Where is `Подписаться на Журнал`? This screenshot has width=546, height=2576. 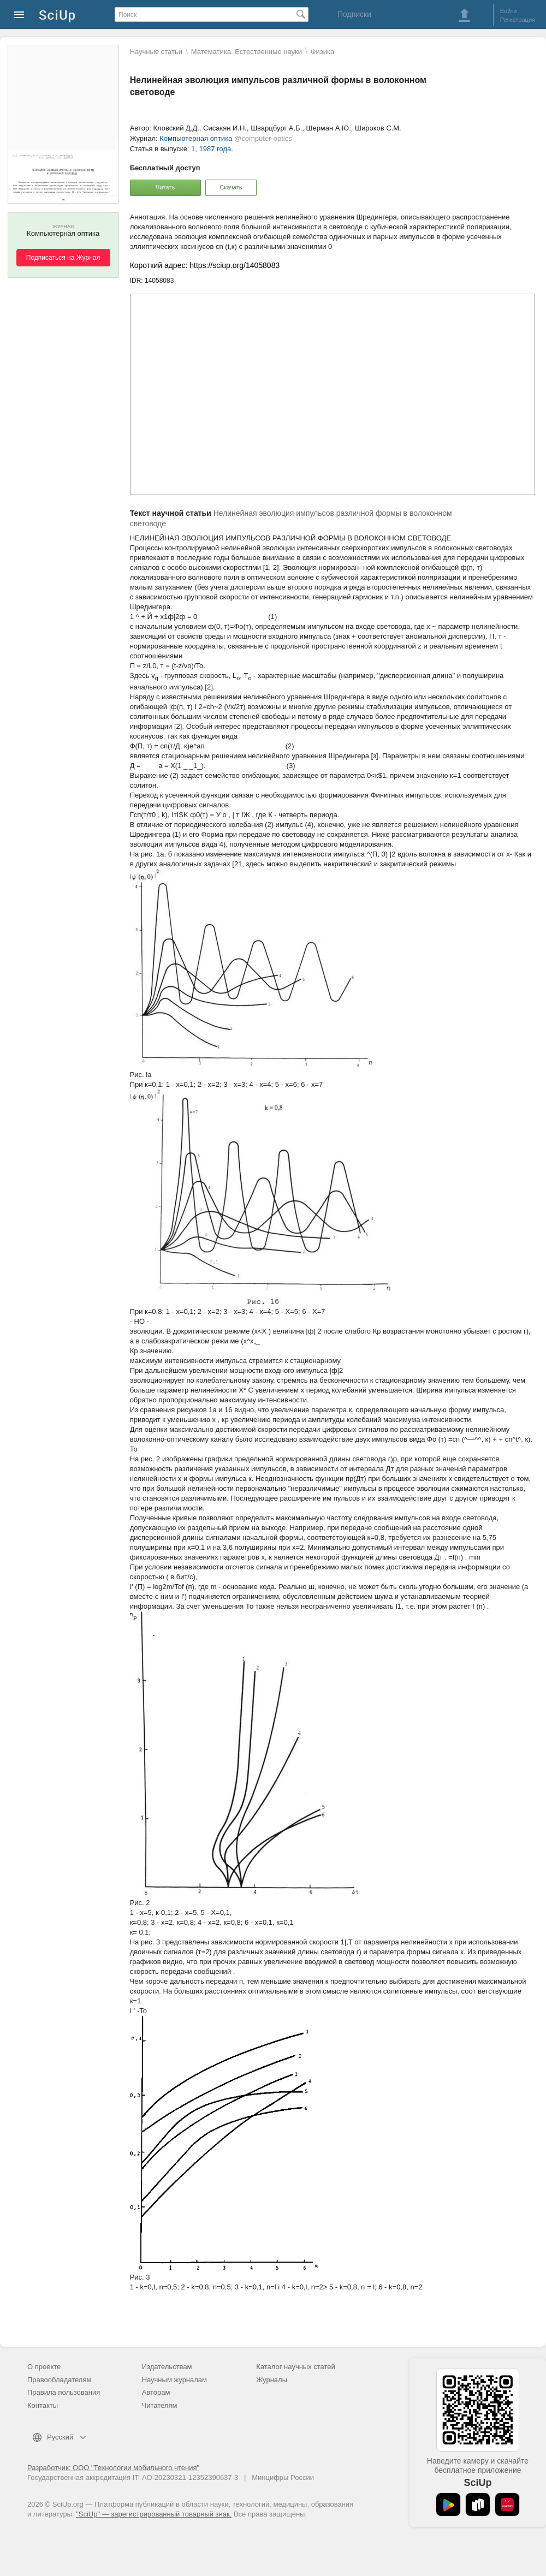
Подписаться на Журнал is located at coordinates (63, 257).